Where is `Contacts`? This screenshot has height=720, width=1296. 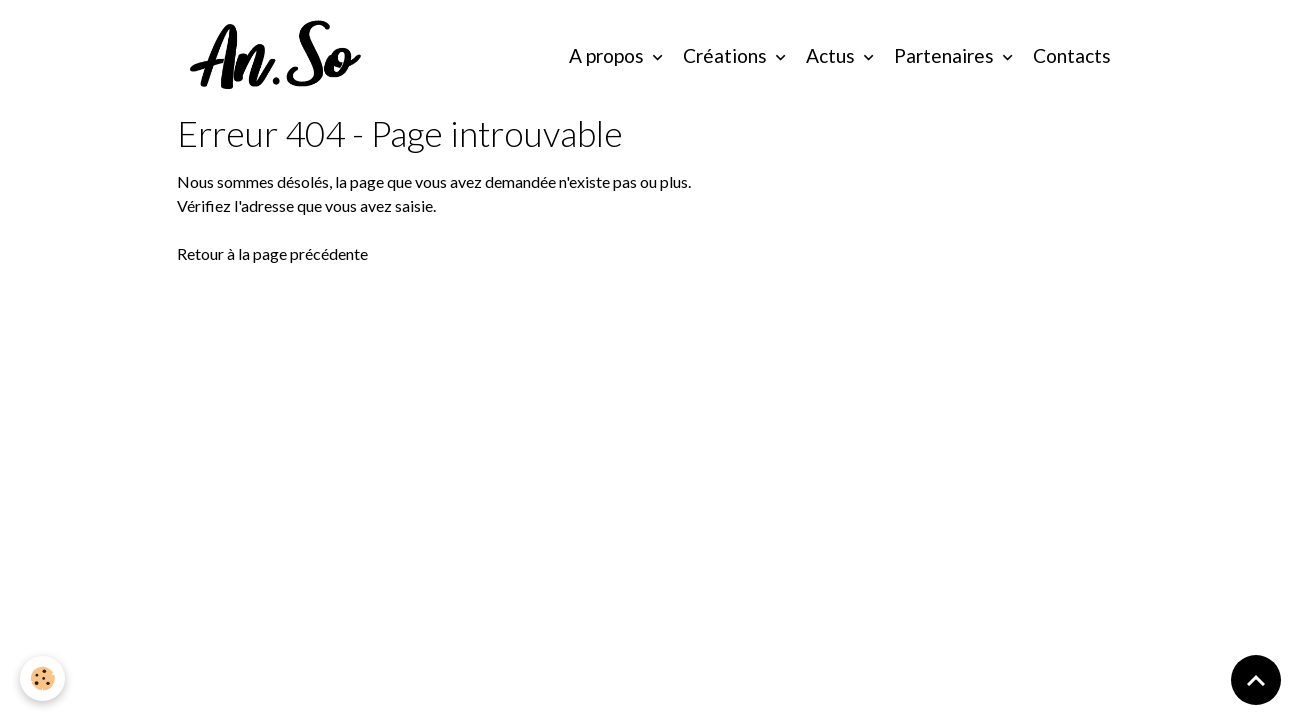 Contacts is located at coordinates (1072, 55).